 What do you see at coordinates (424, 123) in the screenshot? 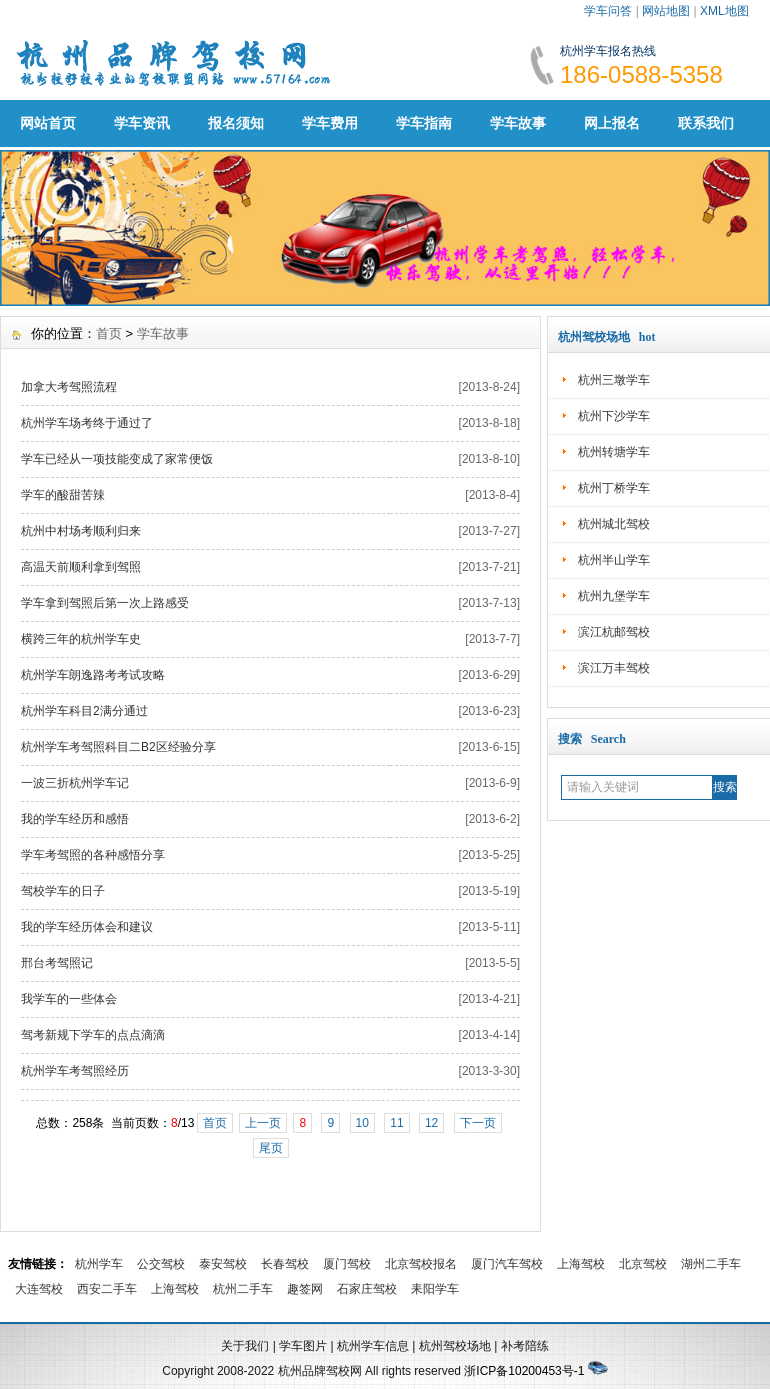
I see `学车指南` at bounding box center [424, 123].